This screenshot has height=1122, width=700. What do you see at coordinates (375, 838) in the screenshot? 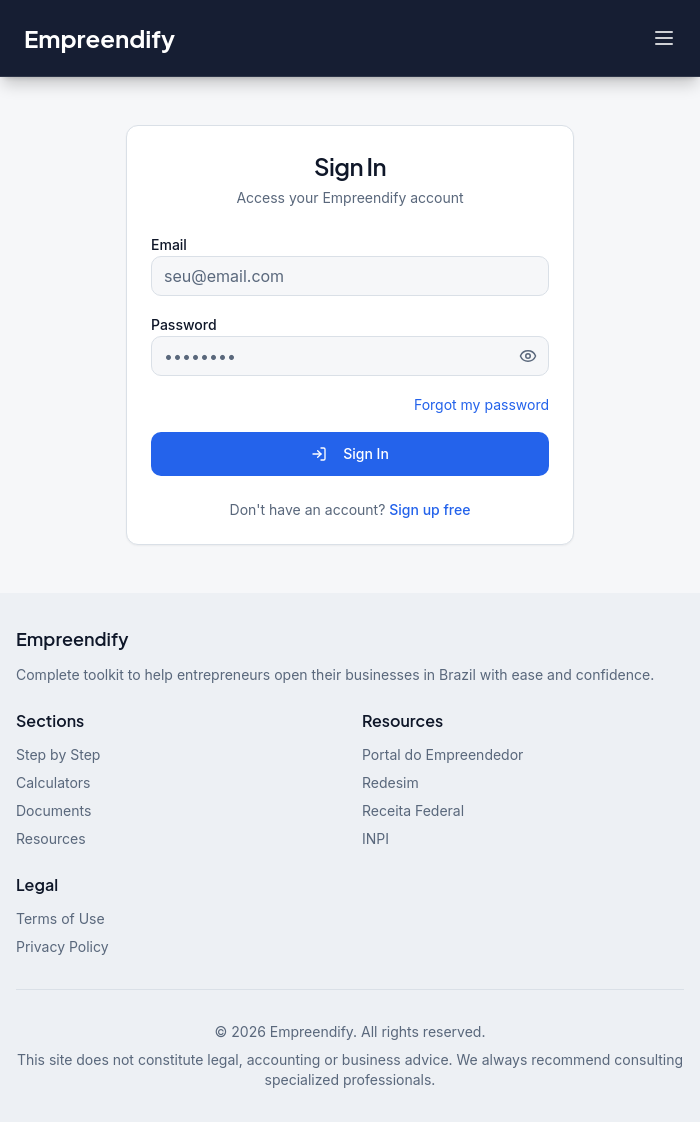
I see `INPI` at bounding box center [375, 838].